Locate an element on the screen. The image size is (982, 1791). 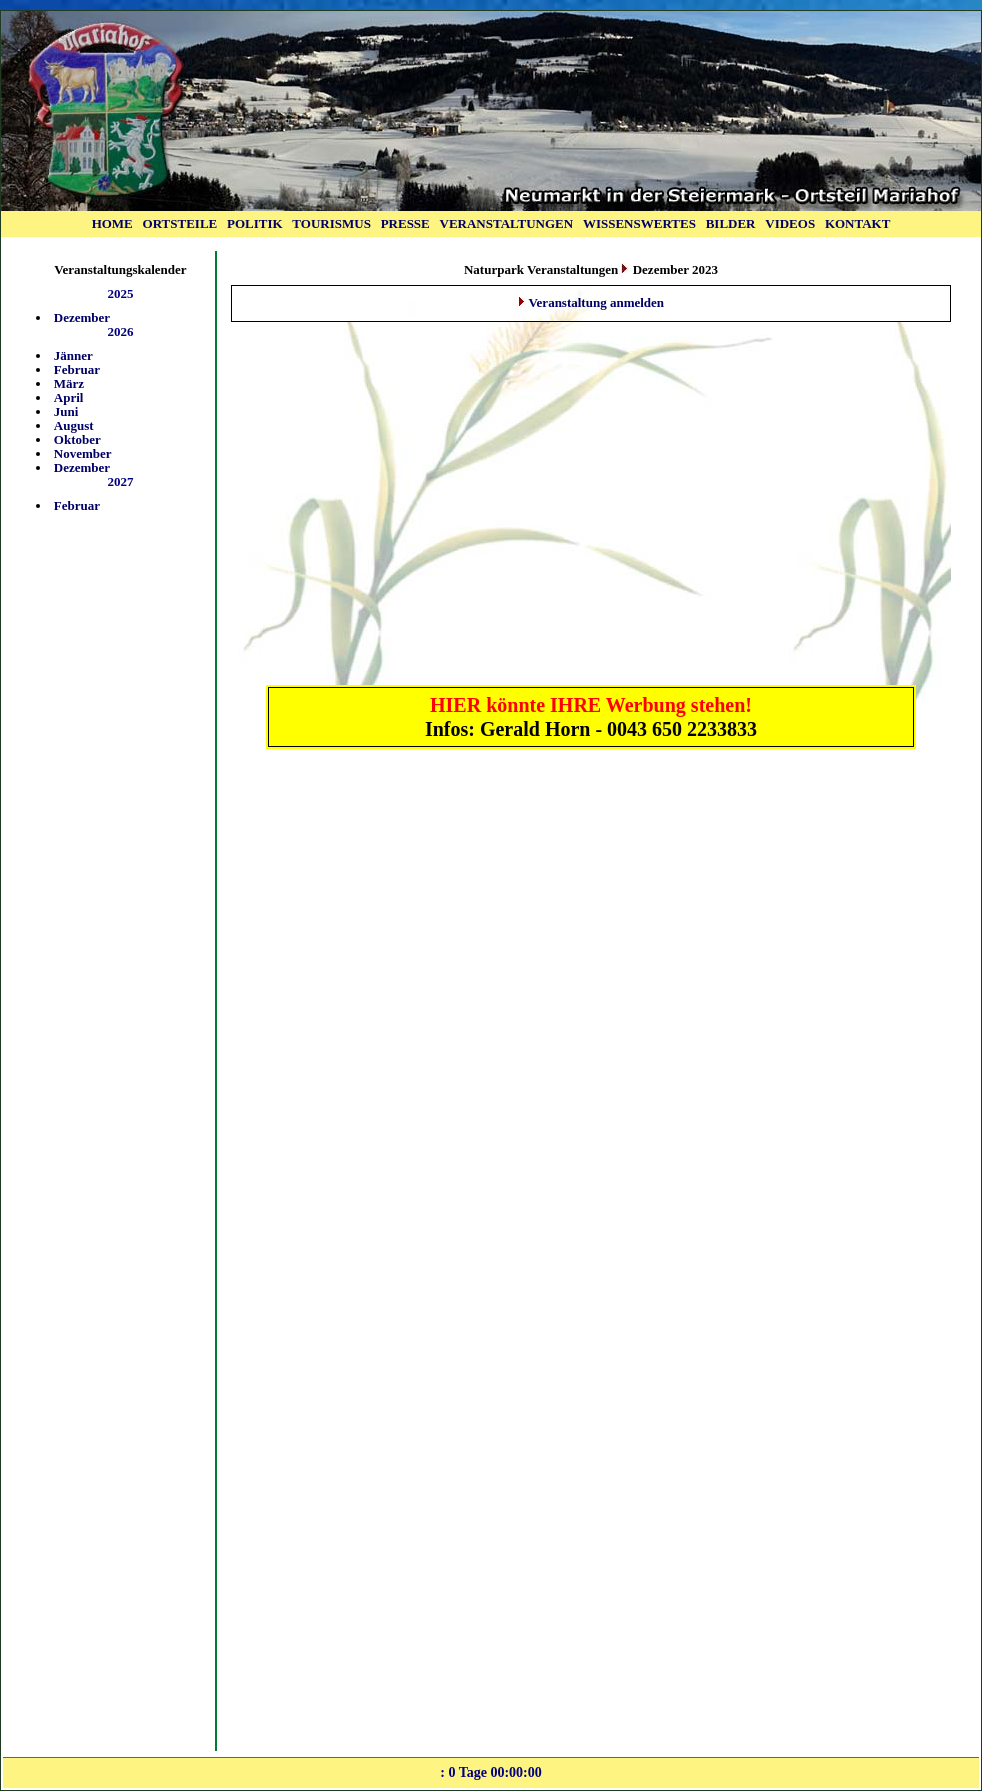
BILDER is located at coordinates (731, 223).